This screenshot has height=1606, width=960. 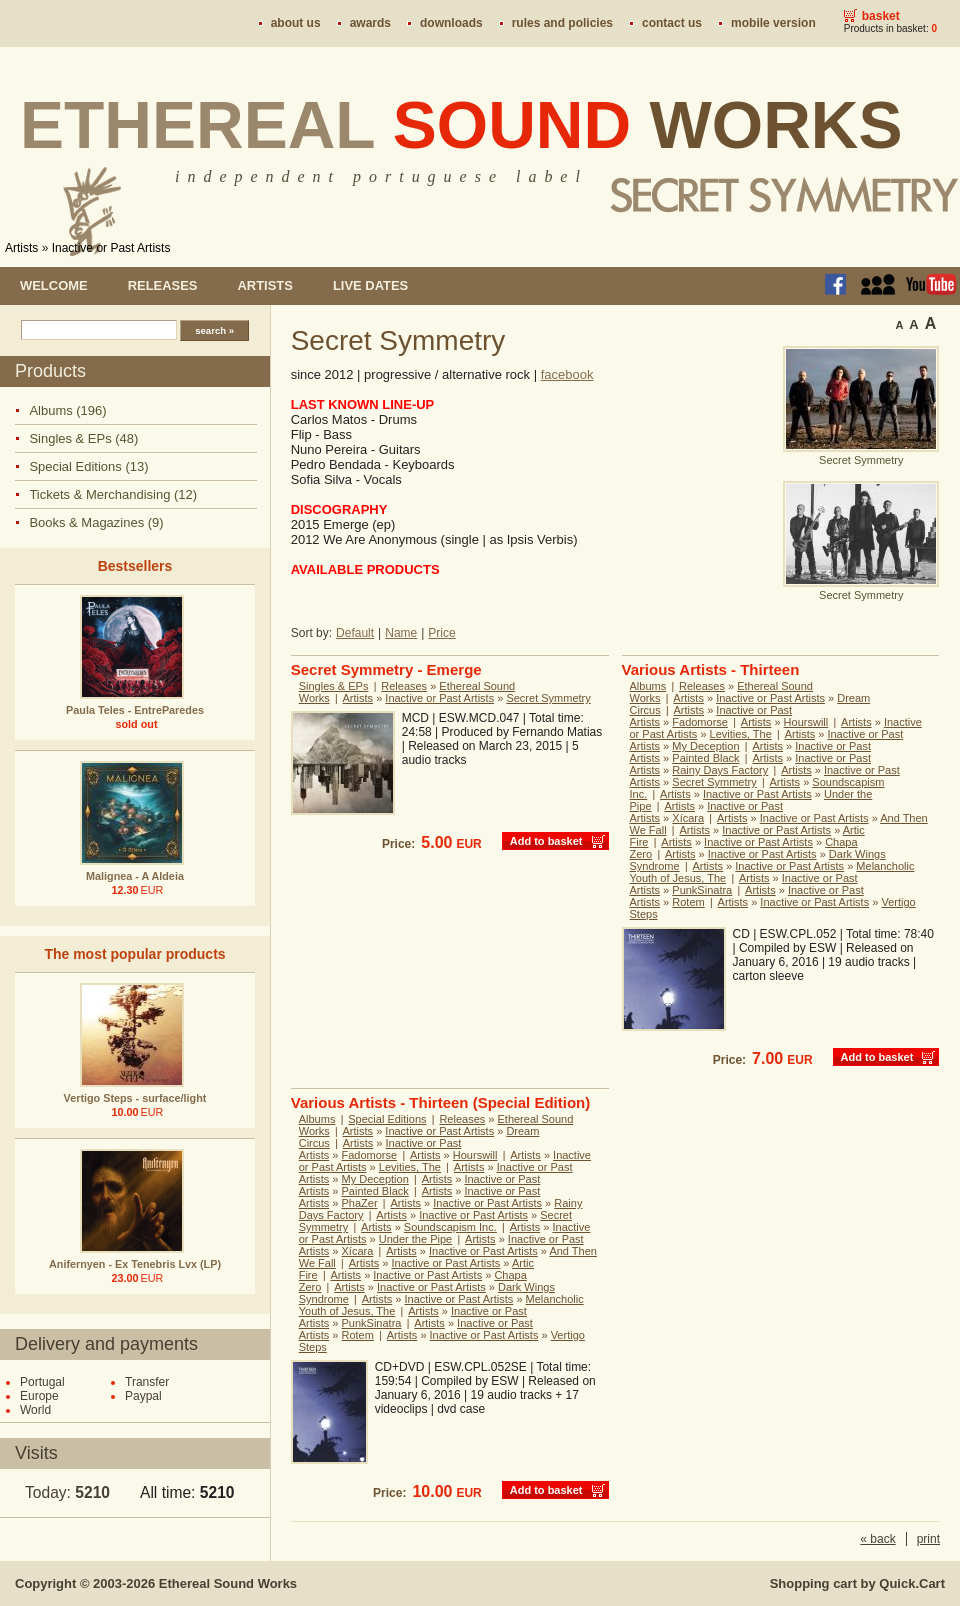 I want to click on Xícara, so click(x=688, y=818).